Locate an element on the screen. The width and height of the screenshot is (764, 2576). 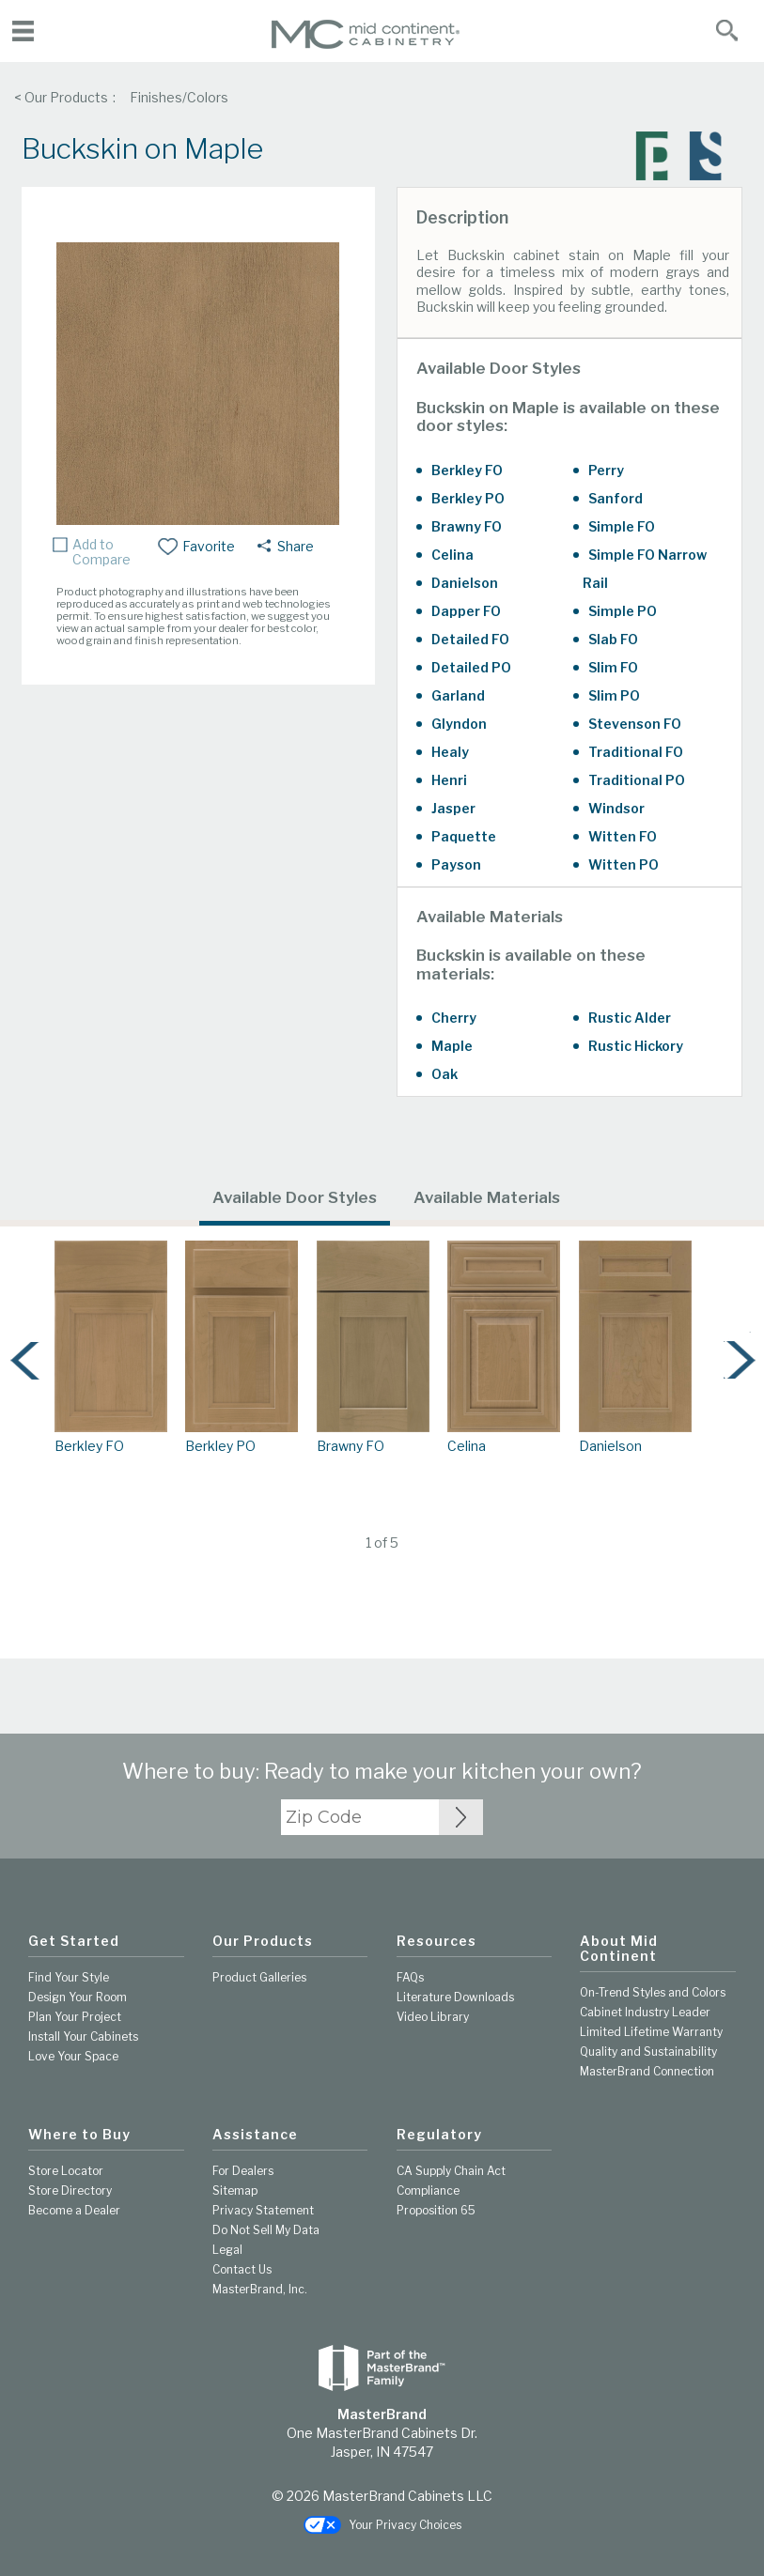
Windsor is located at coordinates (616, 808).